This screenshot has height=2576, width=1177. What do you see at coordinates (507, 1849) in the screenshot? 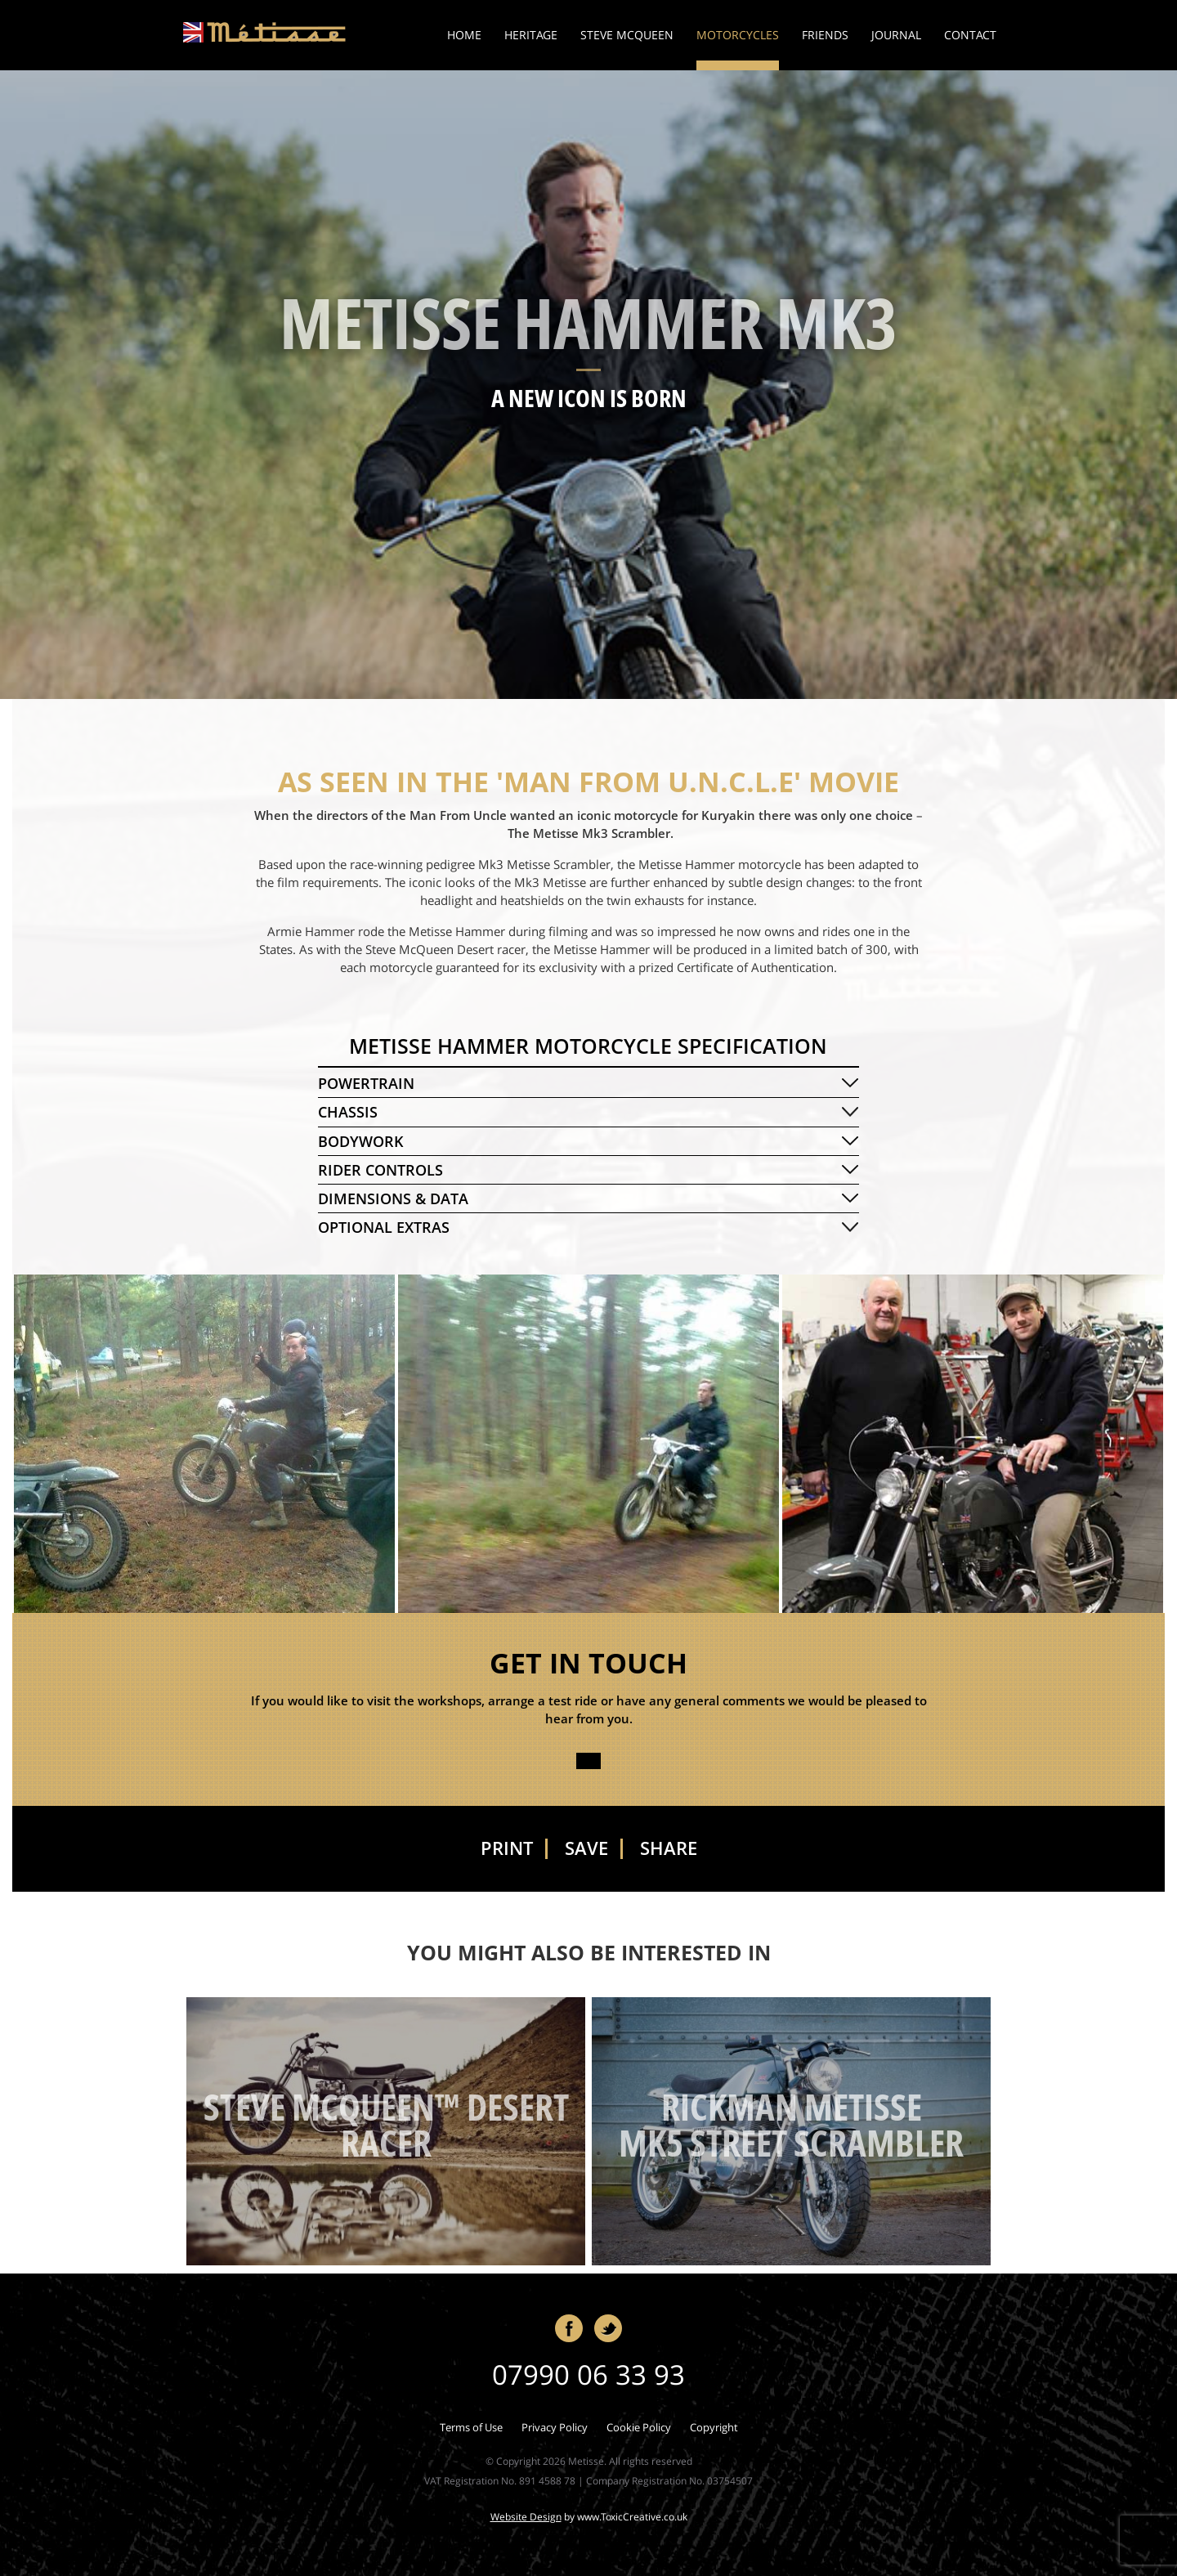
I see `Print` at bounding box center [507, 1849].